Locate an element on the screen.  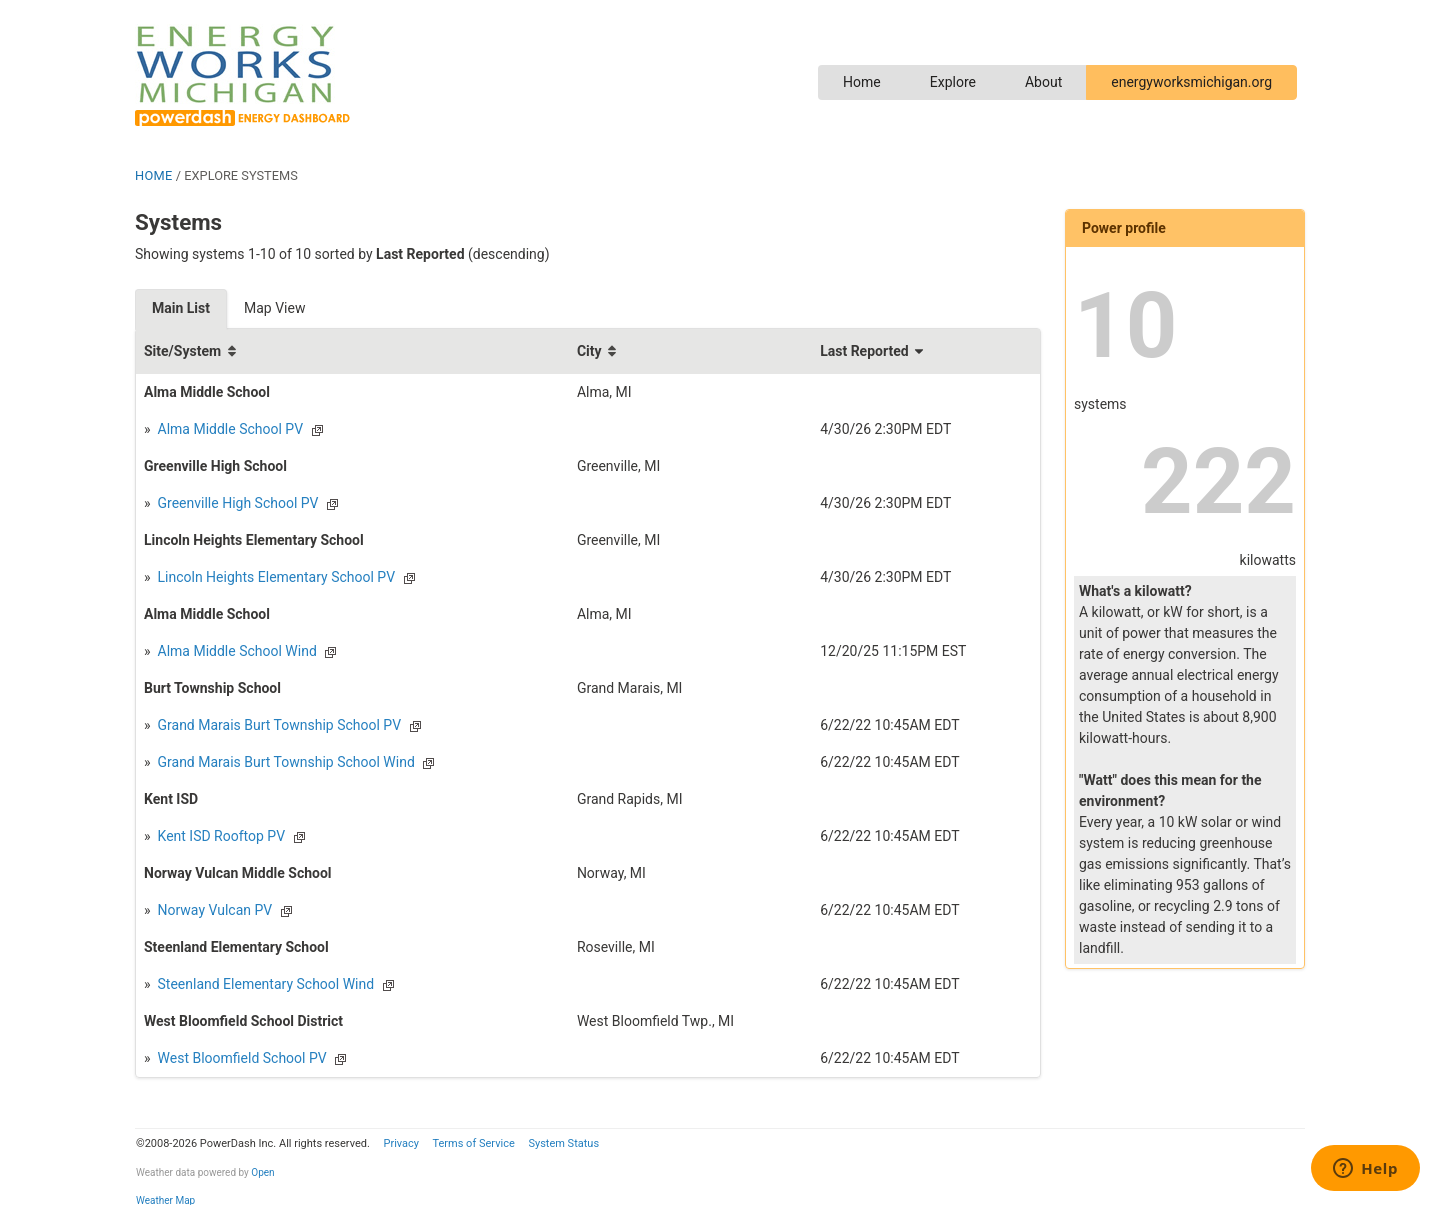
Alma Middle School Wind is located at coordinates (235, 651).